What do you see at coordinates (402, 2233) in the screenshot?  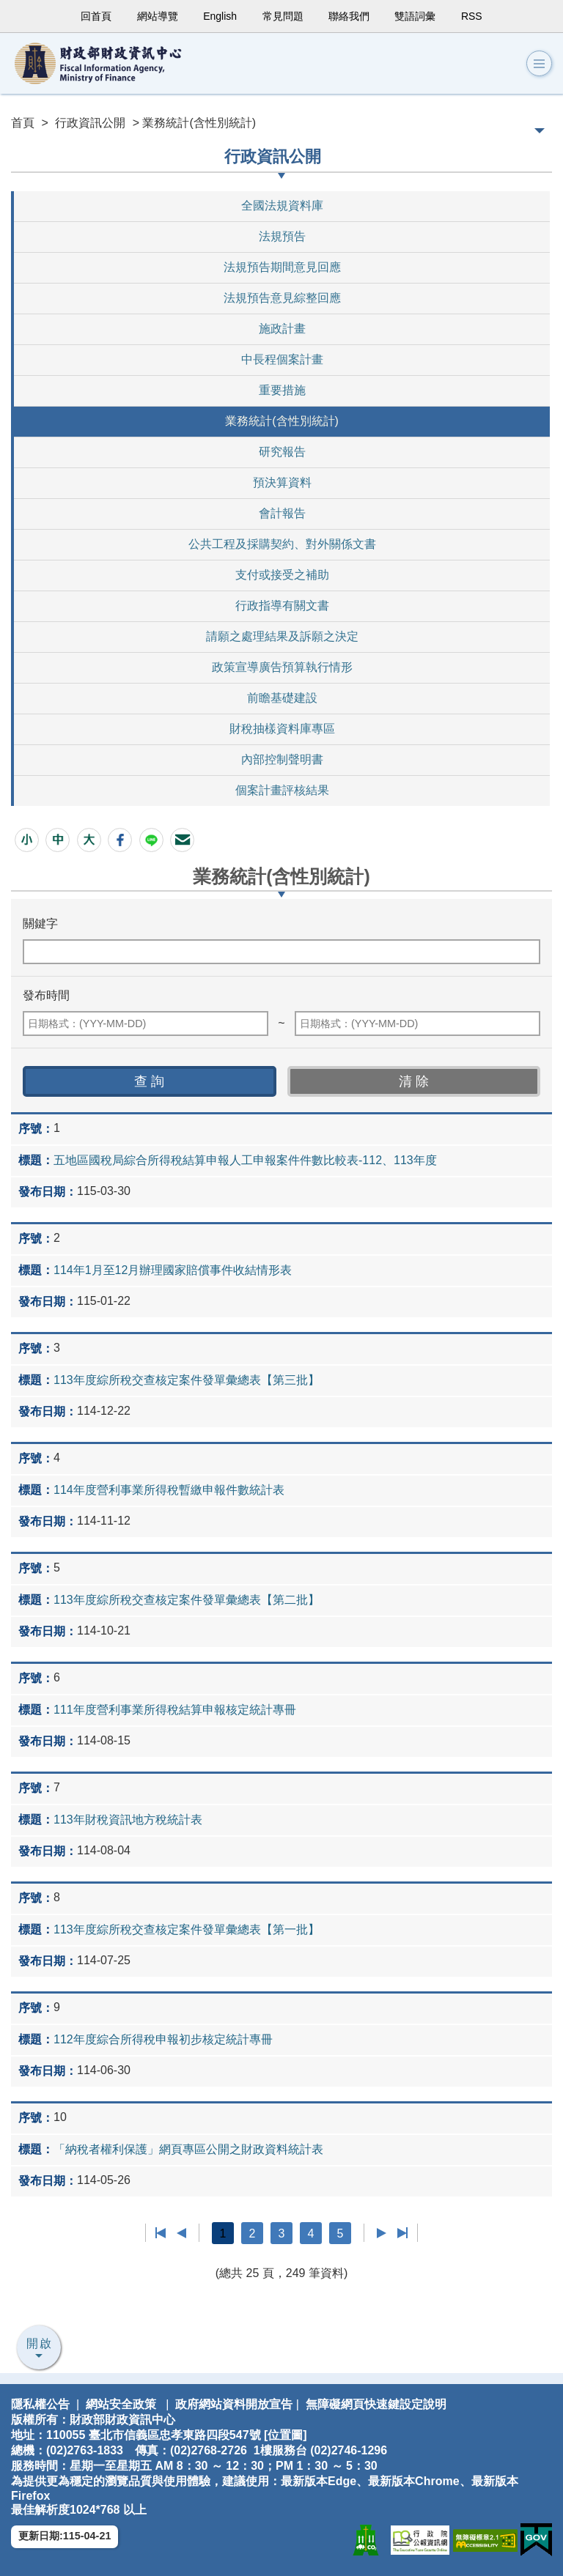 I see `最後一頁` at bounding box center [402, 2233].